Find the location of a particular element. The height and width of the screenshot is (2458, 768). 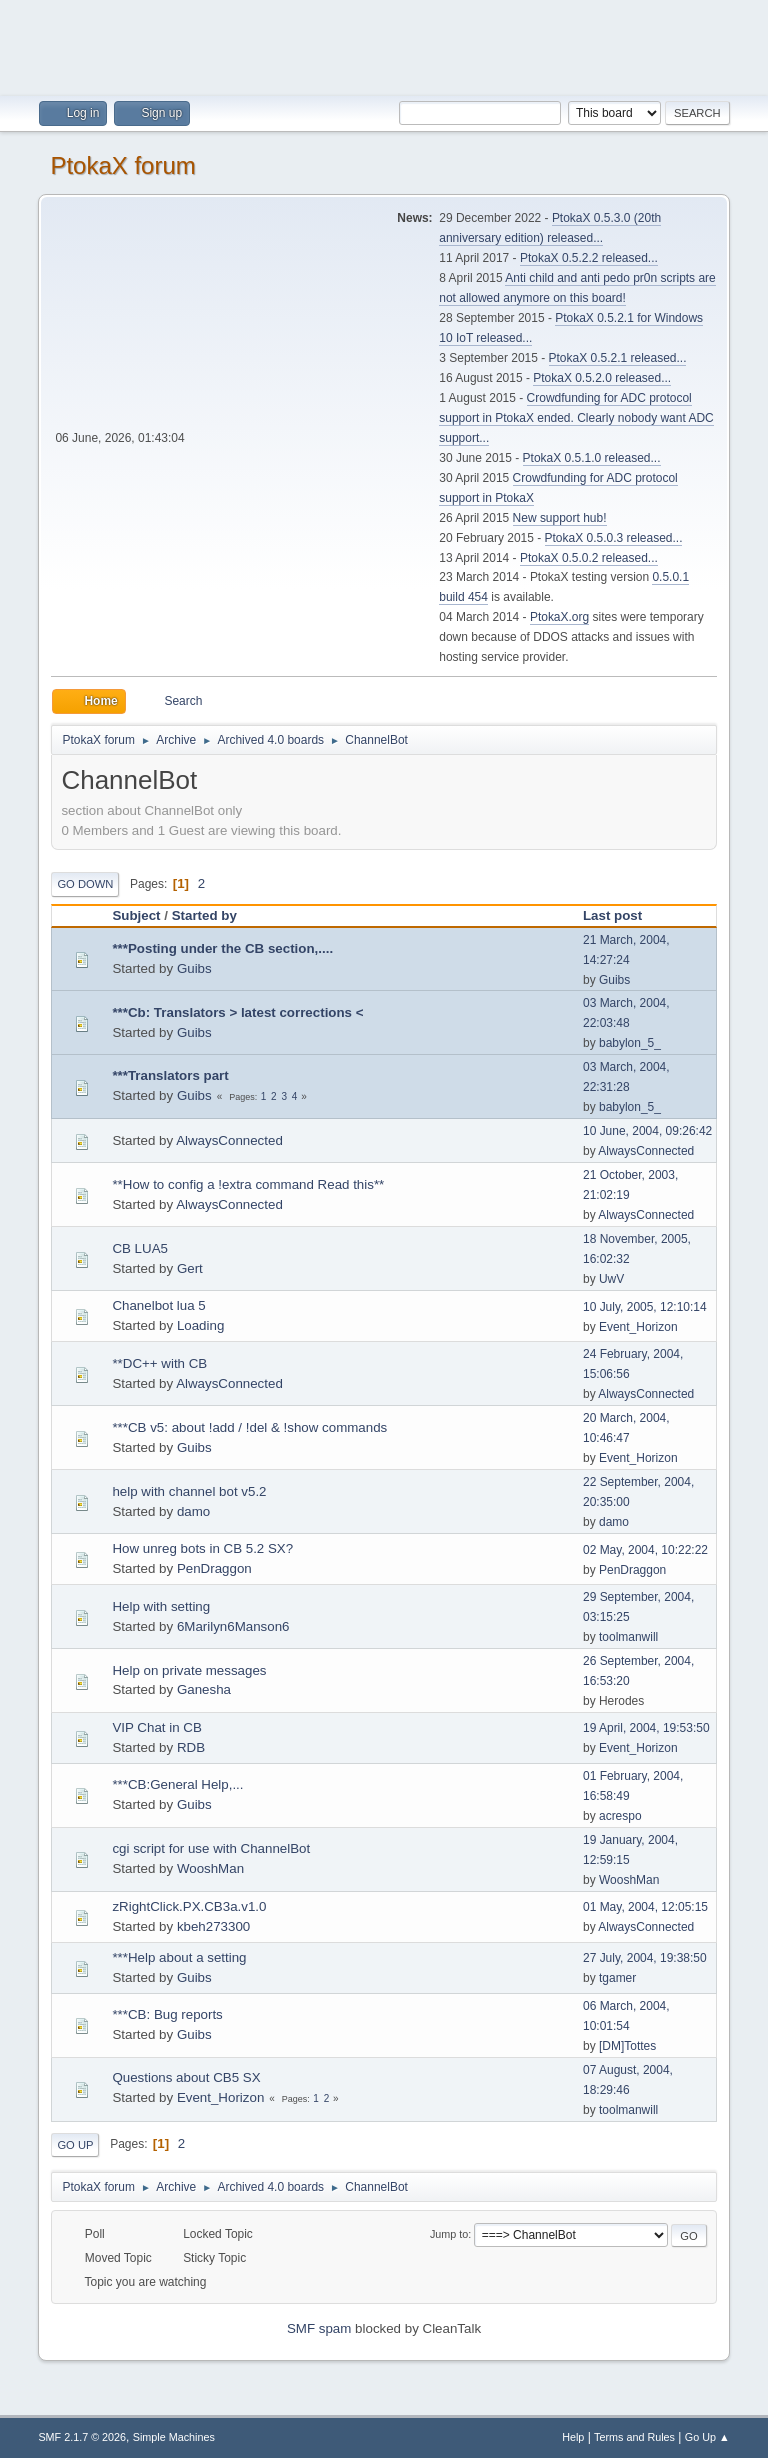

6Marilyn6Manson6 is located at coordinates (233, 1626).